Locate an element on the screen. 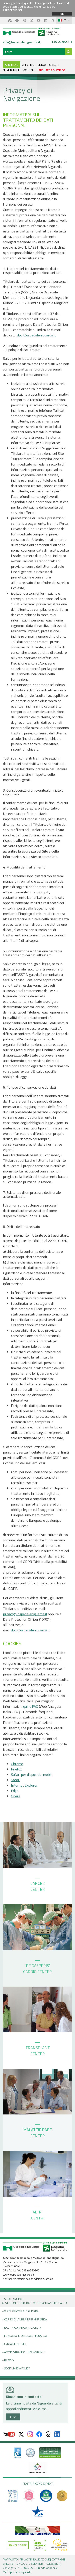 Image resolution: width=75 pixels, height=2576 pixels. ISCRIVITI is located at coordinates (13, 2417).